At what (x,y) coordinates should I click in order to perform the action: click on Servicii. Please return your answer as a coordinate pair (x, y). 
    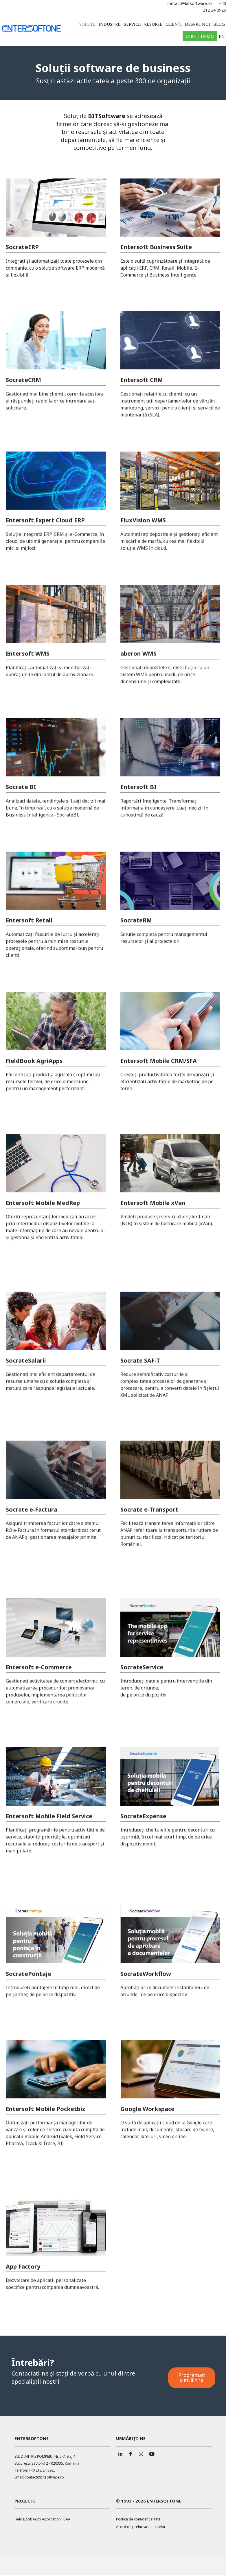
    Looking at the image, I should click on (132, 24).